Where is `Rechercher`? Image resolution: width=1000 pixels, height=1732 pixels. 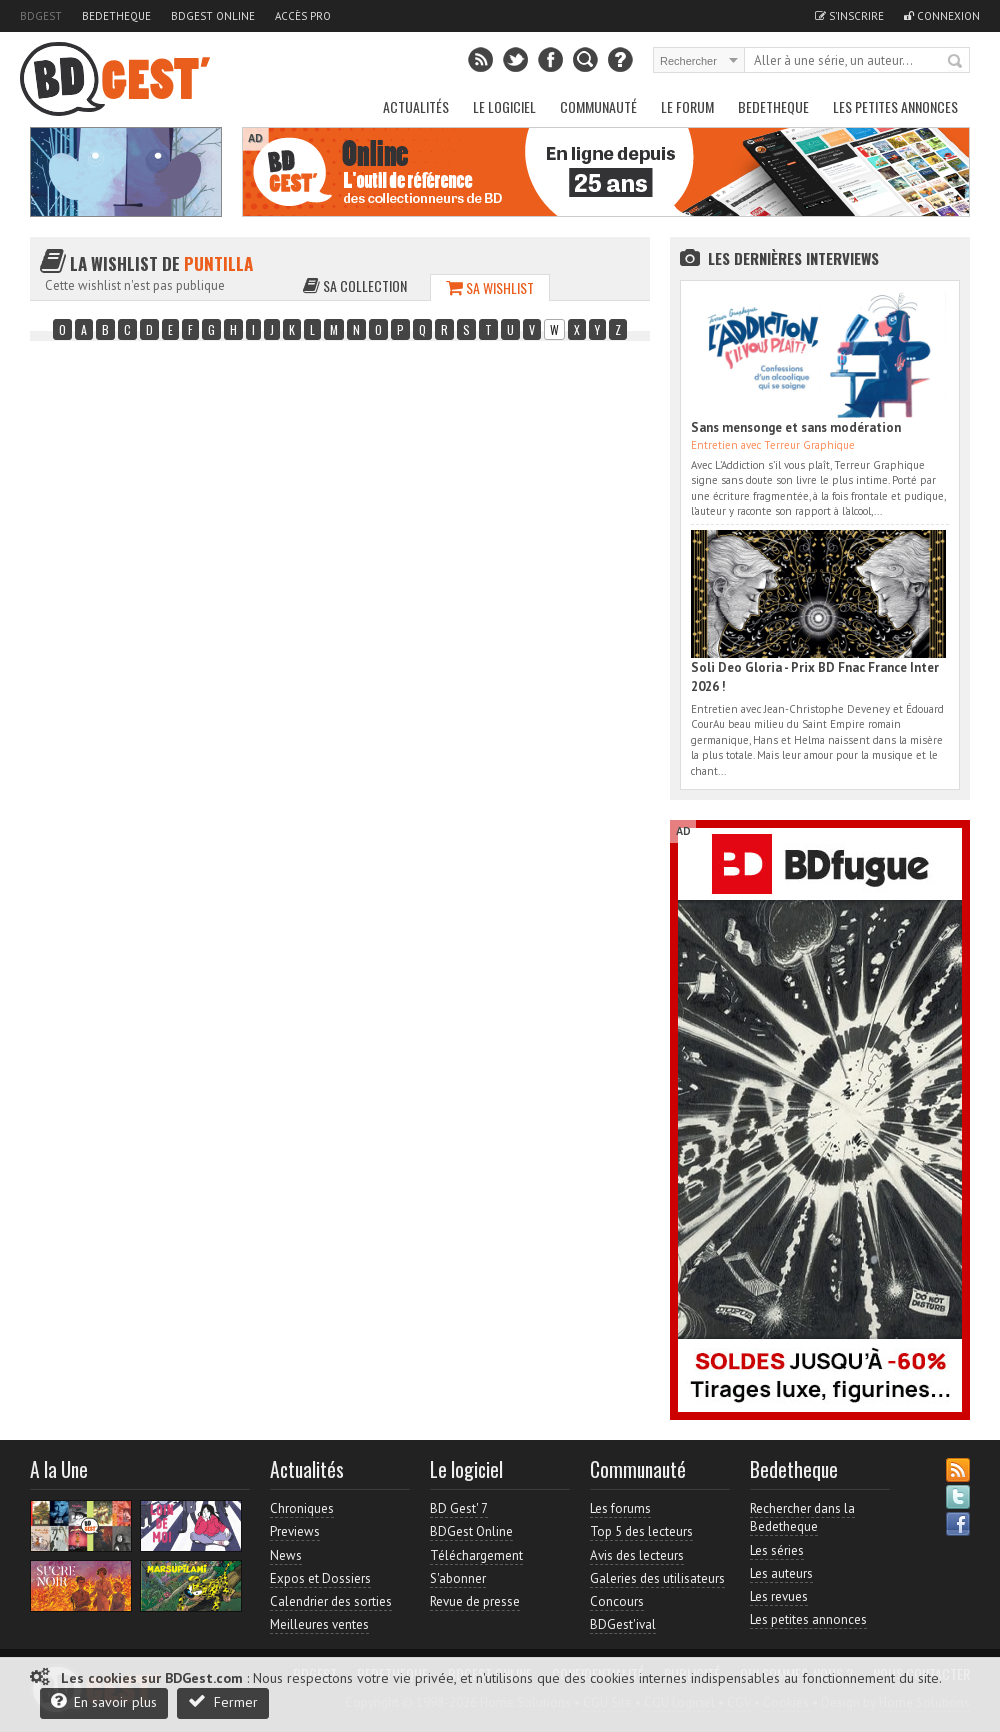
Rechercher is located at coordinates (956, 62).